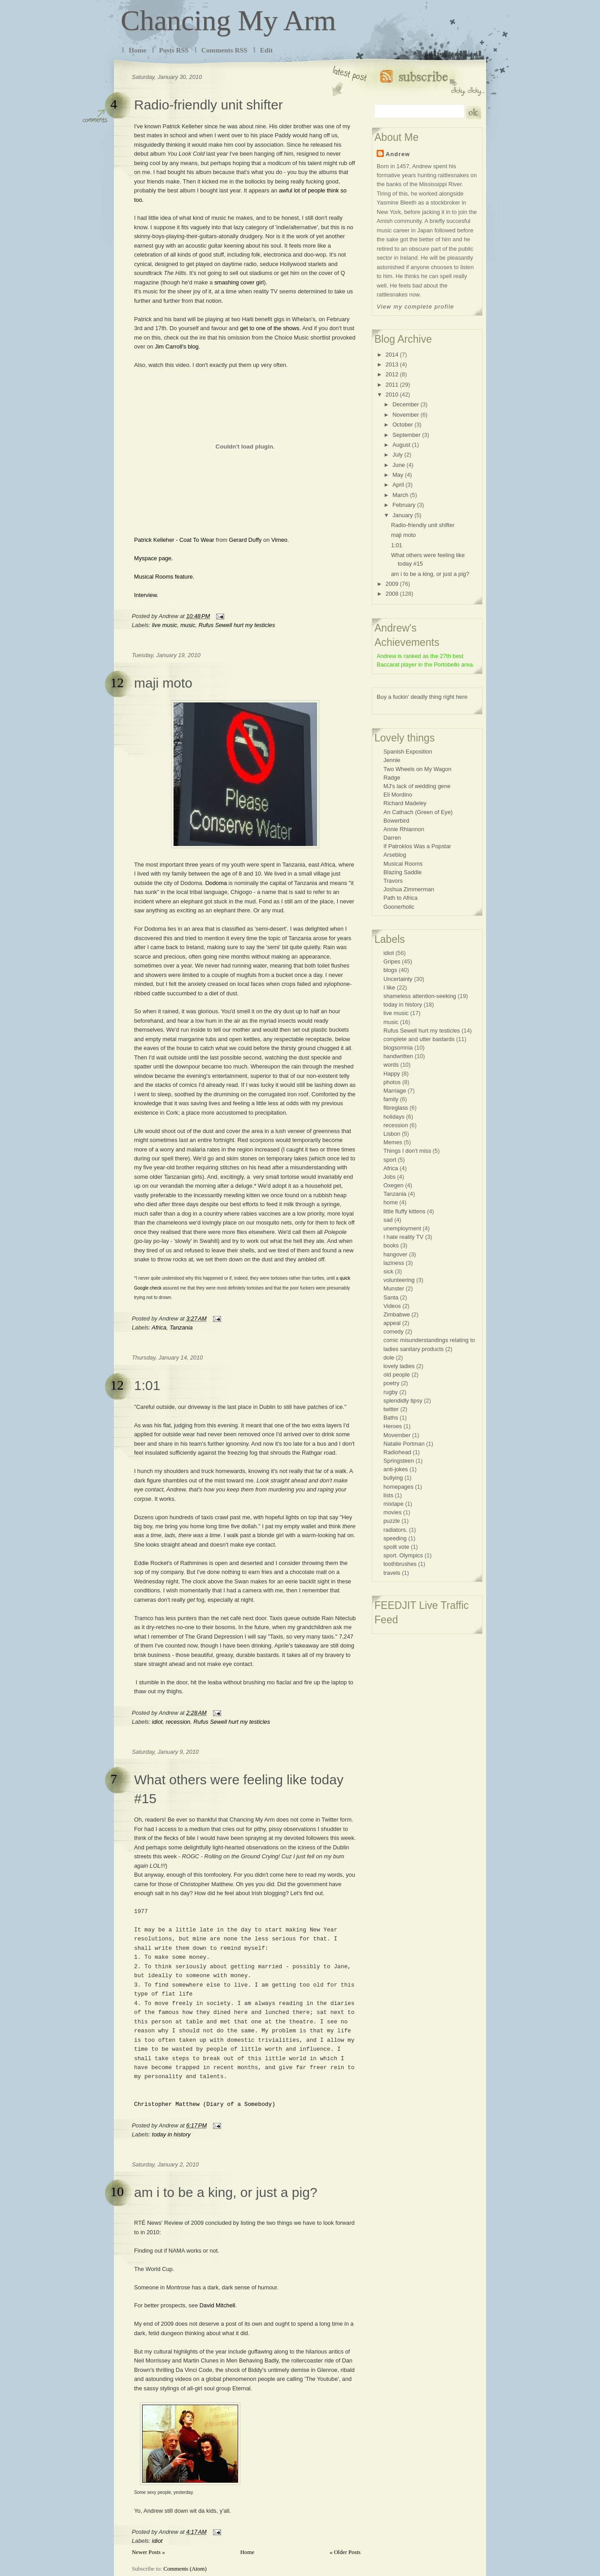 Image resolution: width=600 pixels, height=2576 pixels. What do you see at coordinates (396, 1314) in the screenshot?
I see `Zimbabwe` at bounding box center [396, 1314].